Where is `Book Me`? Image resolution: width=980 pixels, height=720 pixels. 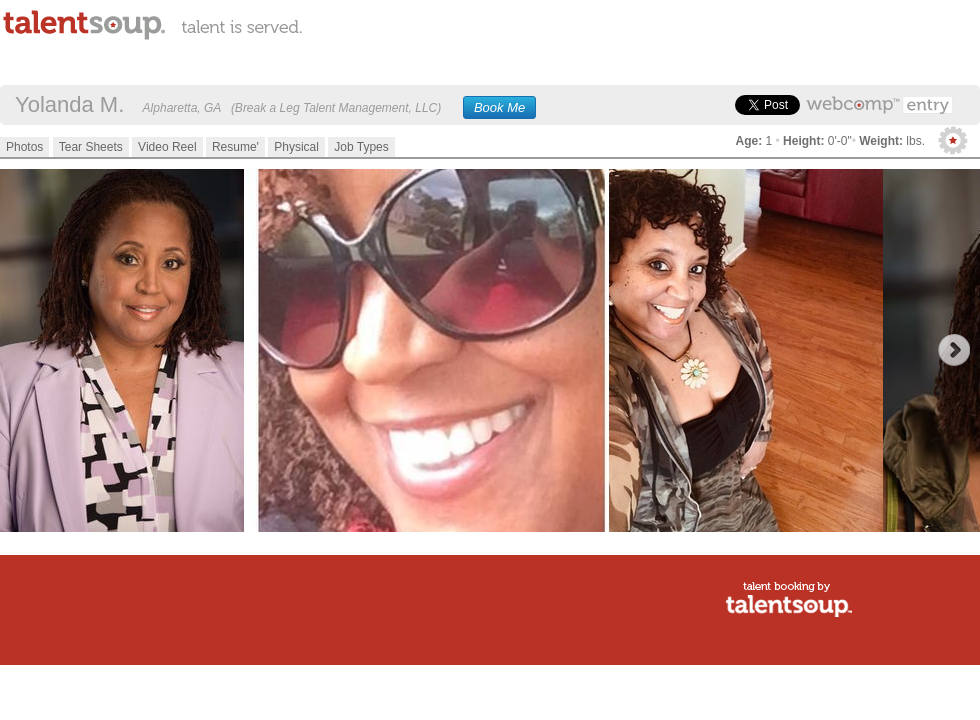 Book Me is located at coordinates (499, 107).